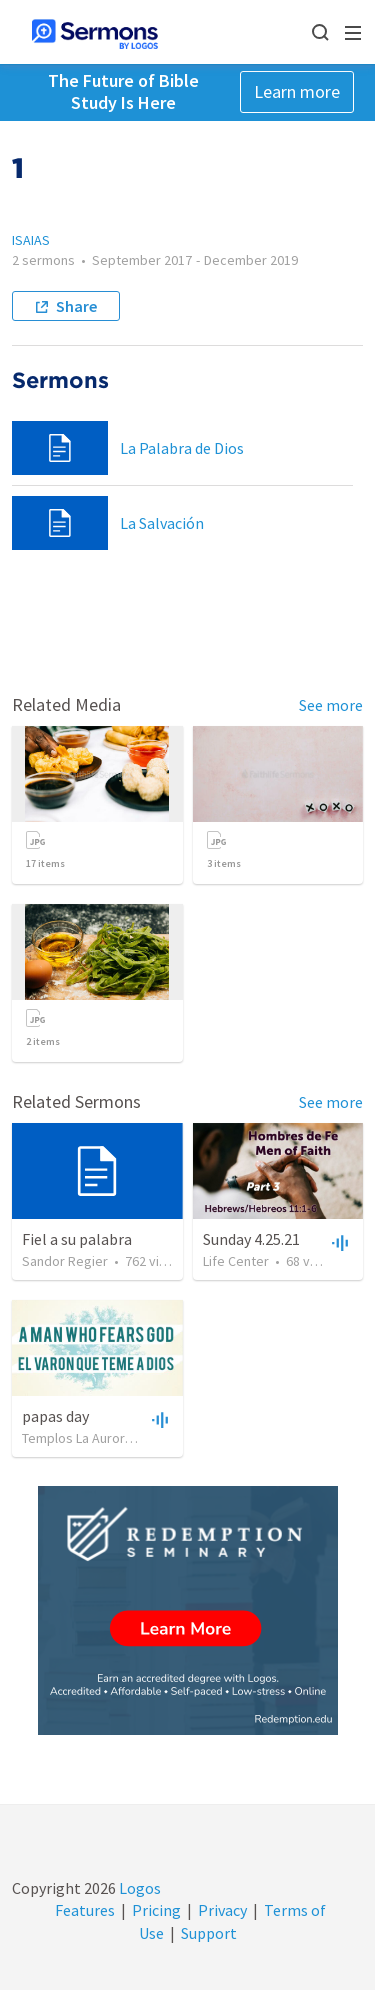 Image resolution: width=375 pixels, height=1990 pixels. I want to click on Support, so click(209, 1933).